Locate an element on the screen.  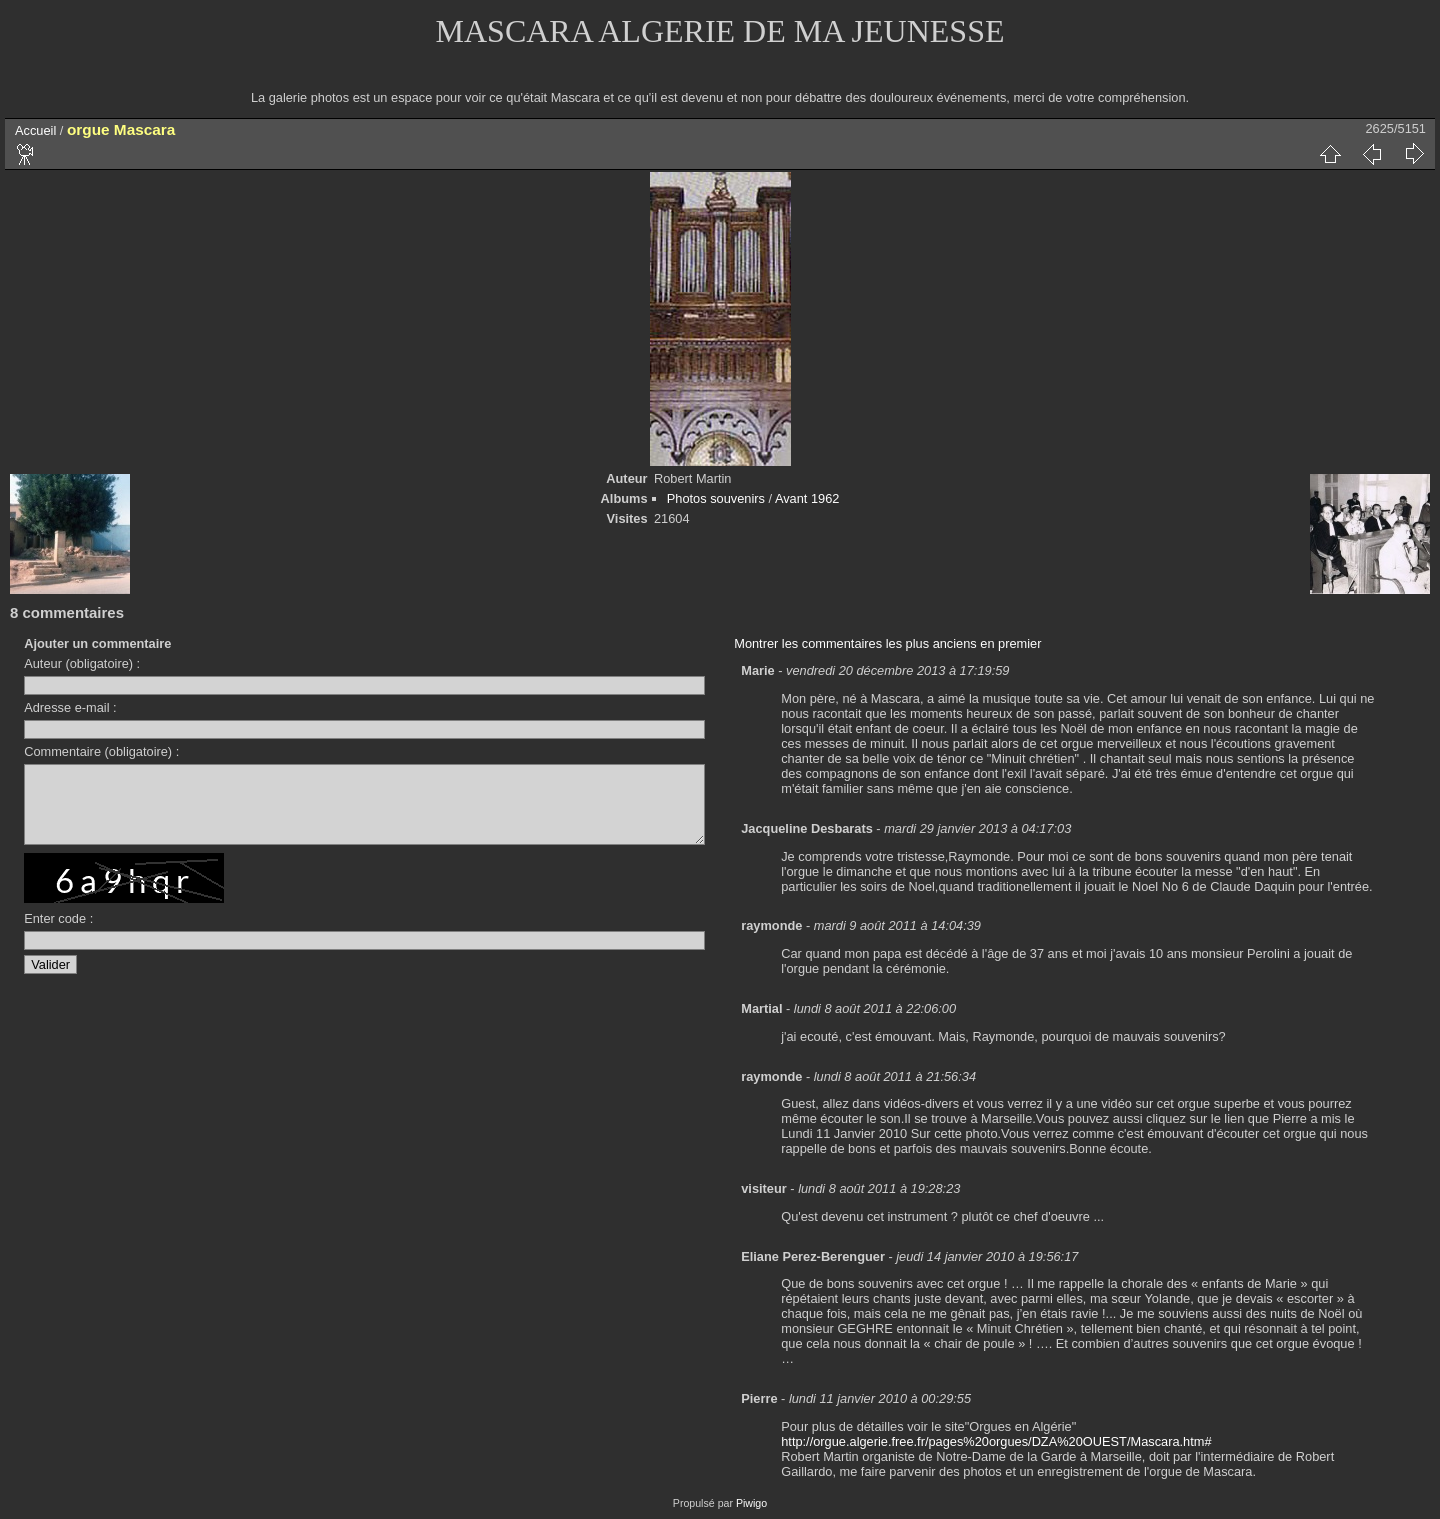
http://orgue.algerie.free.fr/pages%20orgues/DZA%20OUEST/Mascara.htm# is located at coordinates (996, 1441).